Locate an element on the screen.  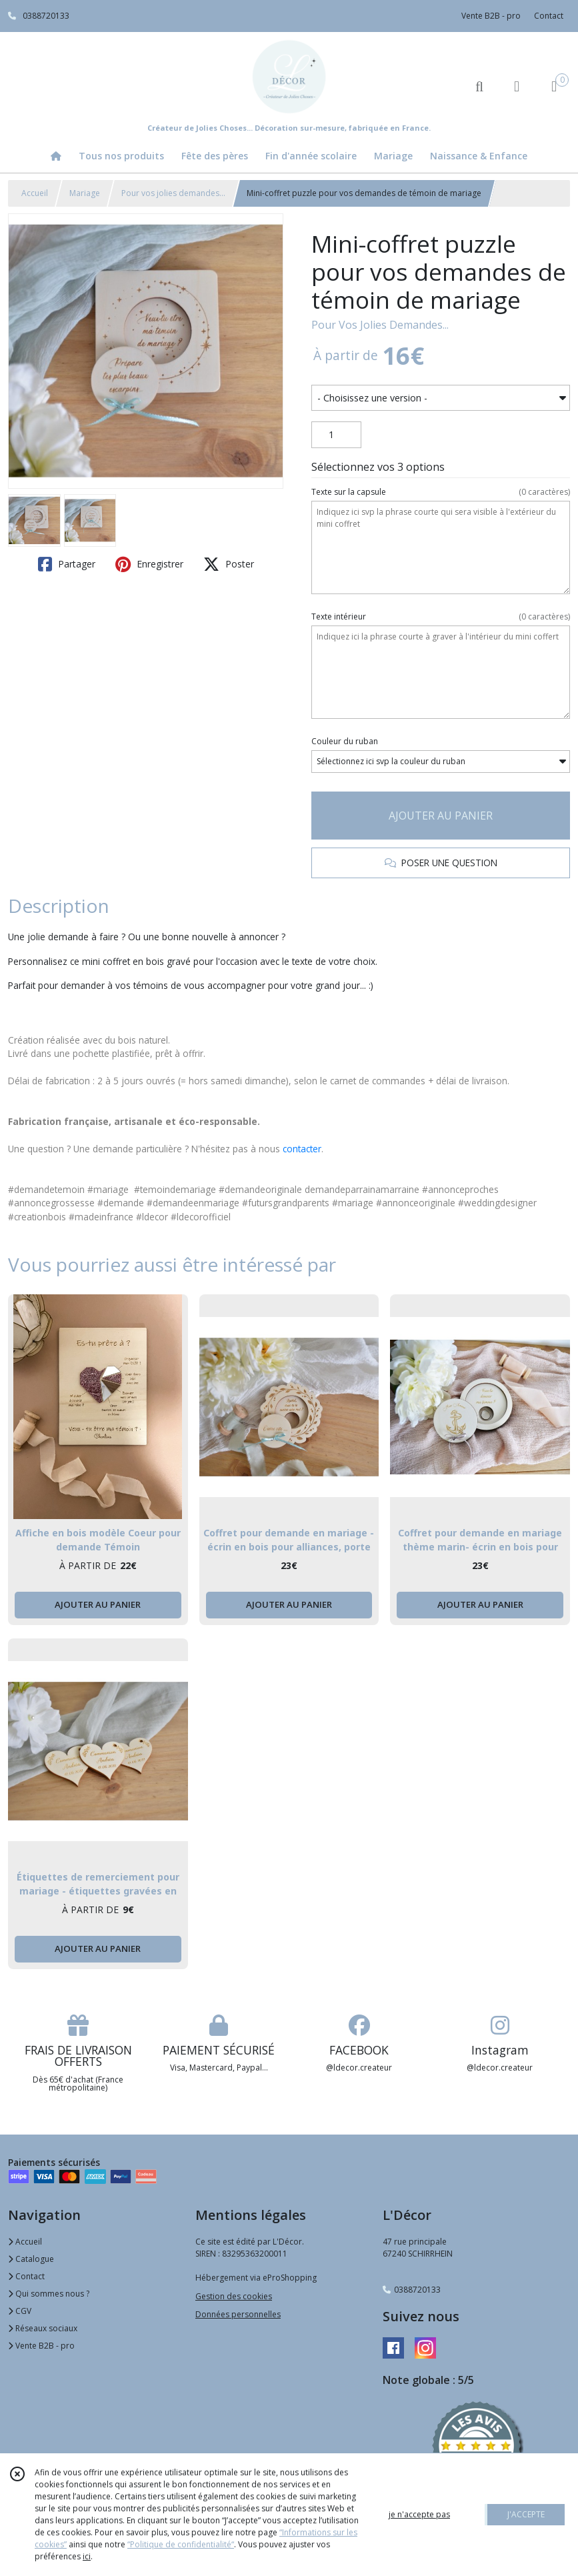
J'ACCEPTE is located at coordinates (526, 2514).